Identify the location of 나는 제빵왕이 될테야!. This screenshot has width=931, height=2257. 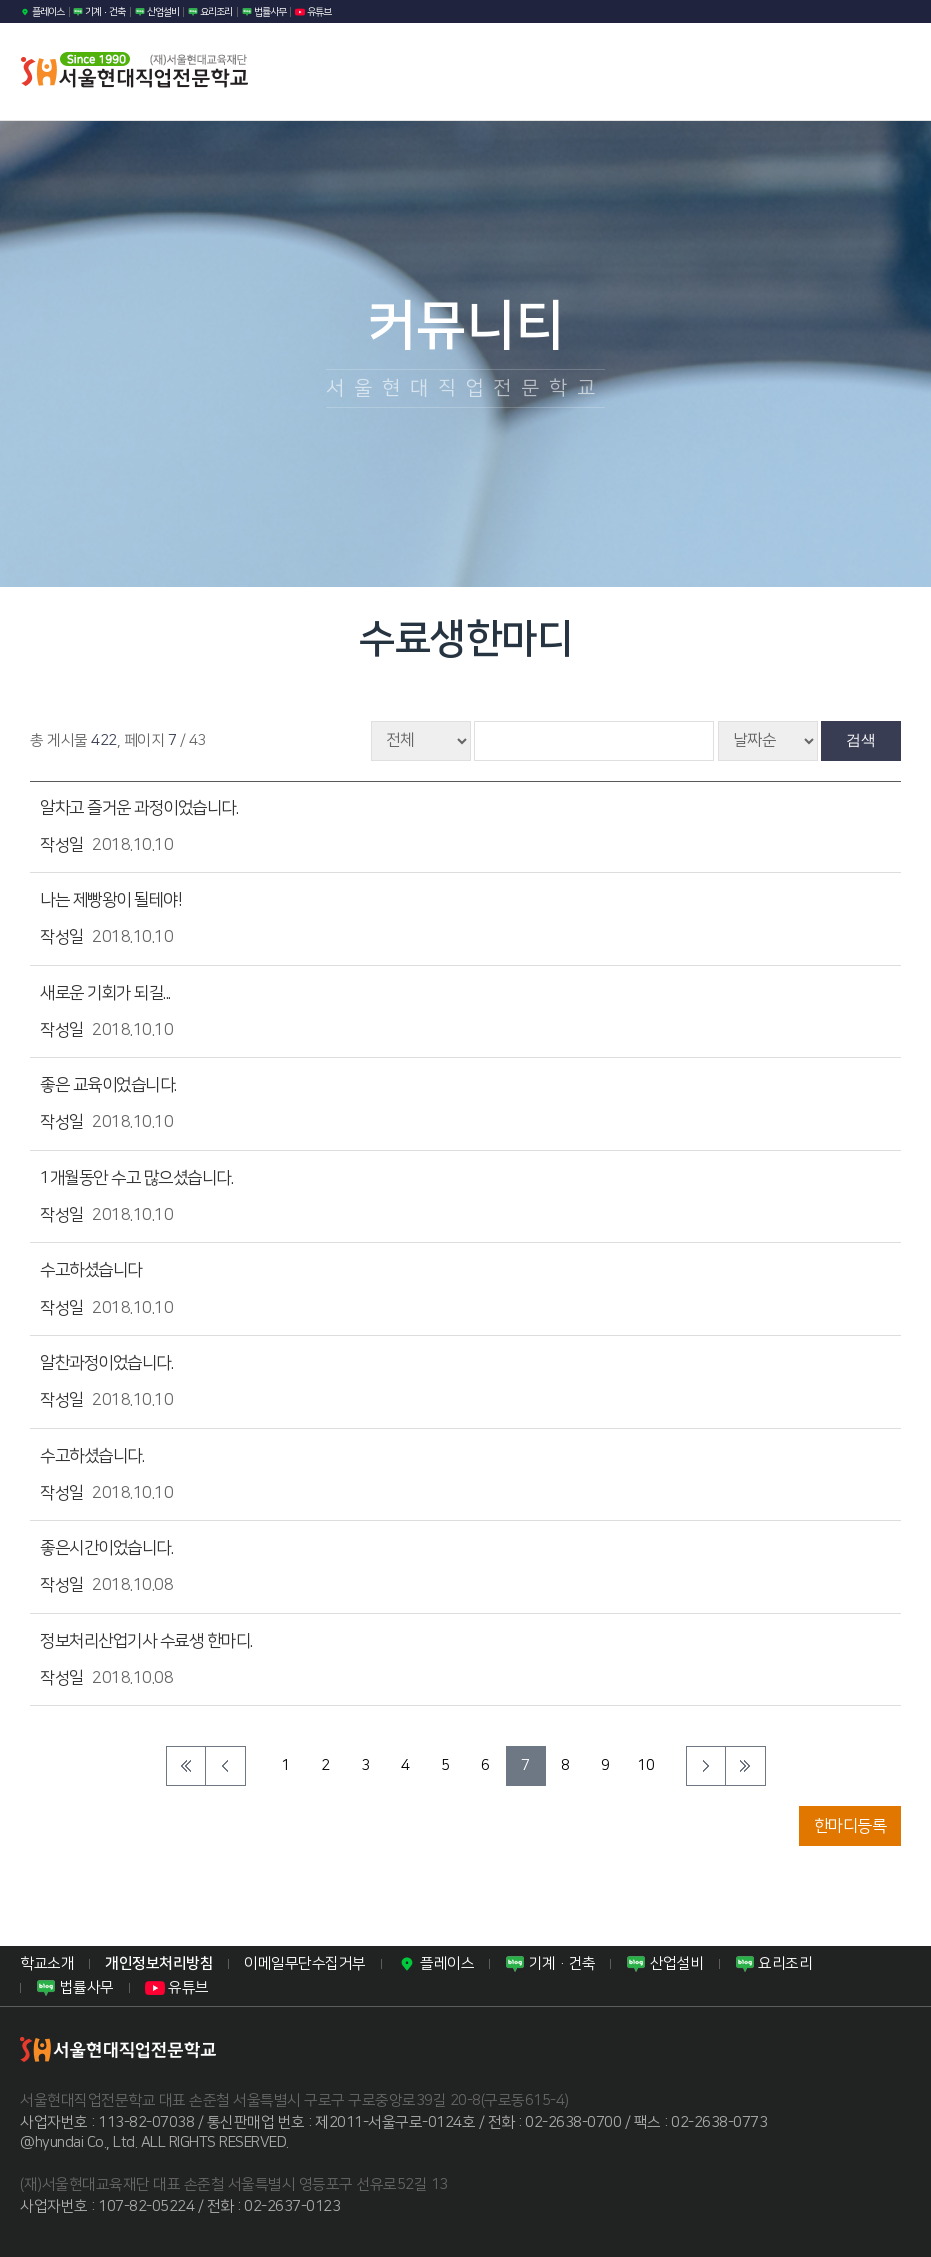
(111, 900).